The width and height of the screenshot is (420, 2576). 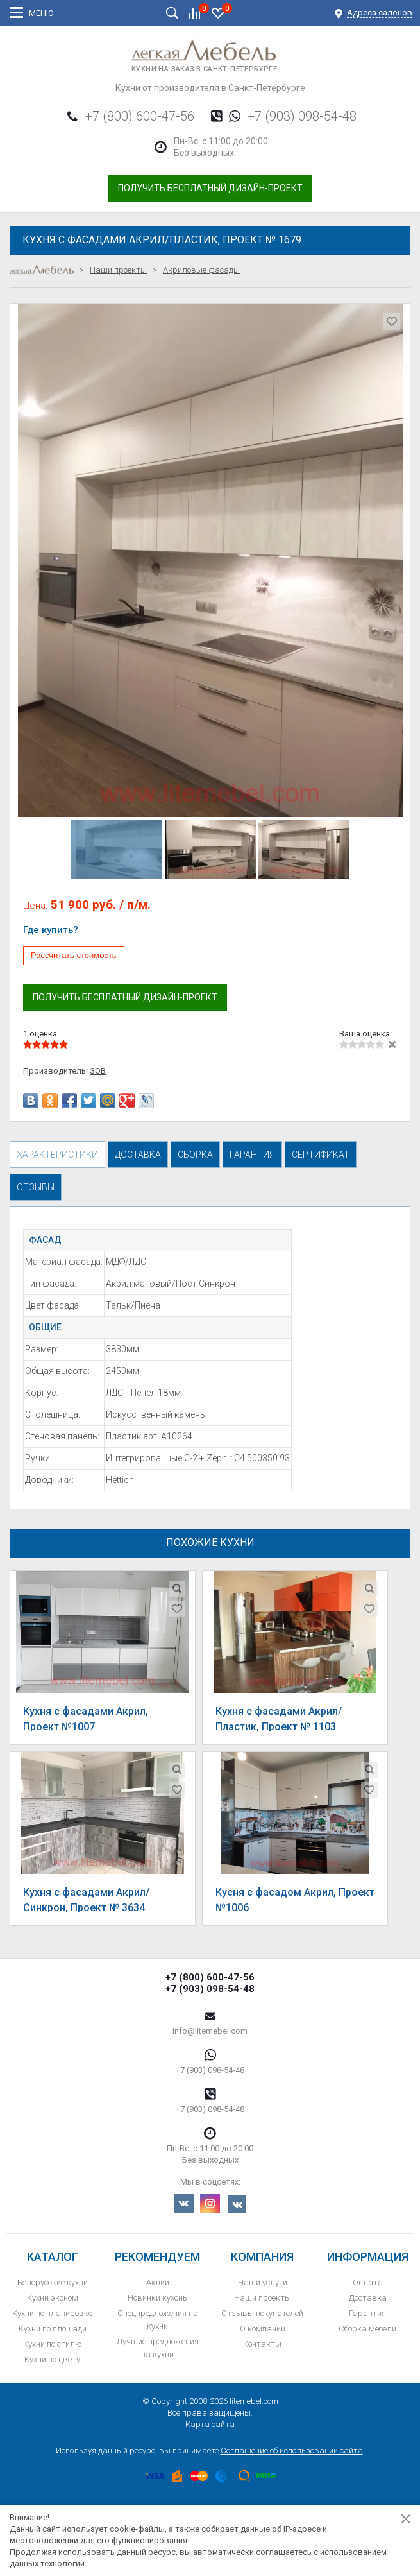 I want to click on Новинки кухонь, so click(x=157, y=2298).